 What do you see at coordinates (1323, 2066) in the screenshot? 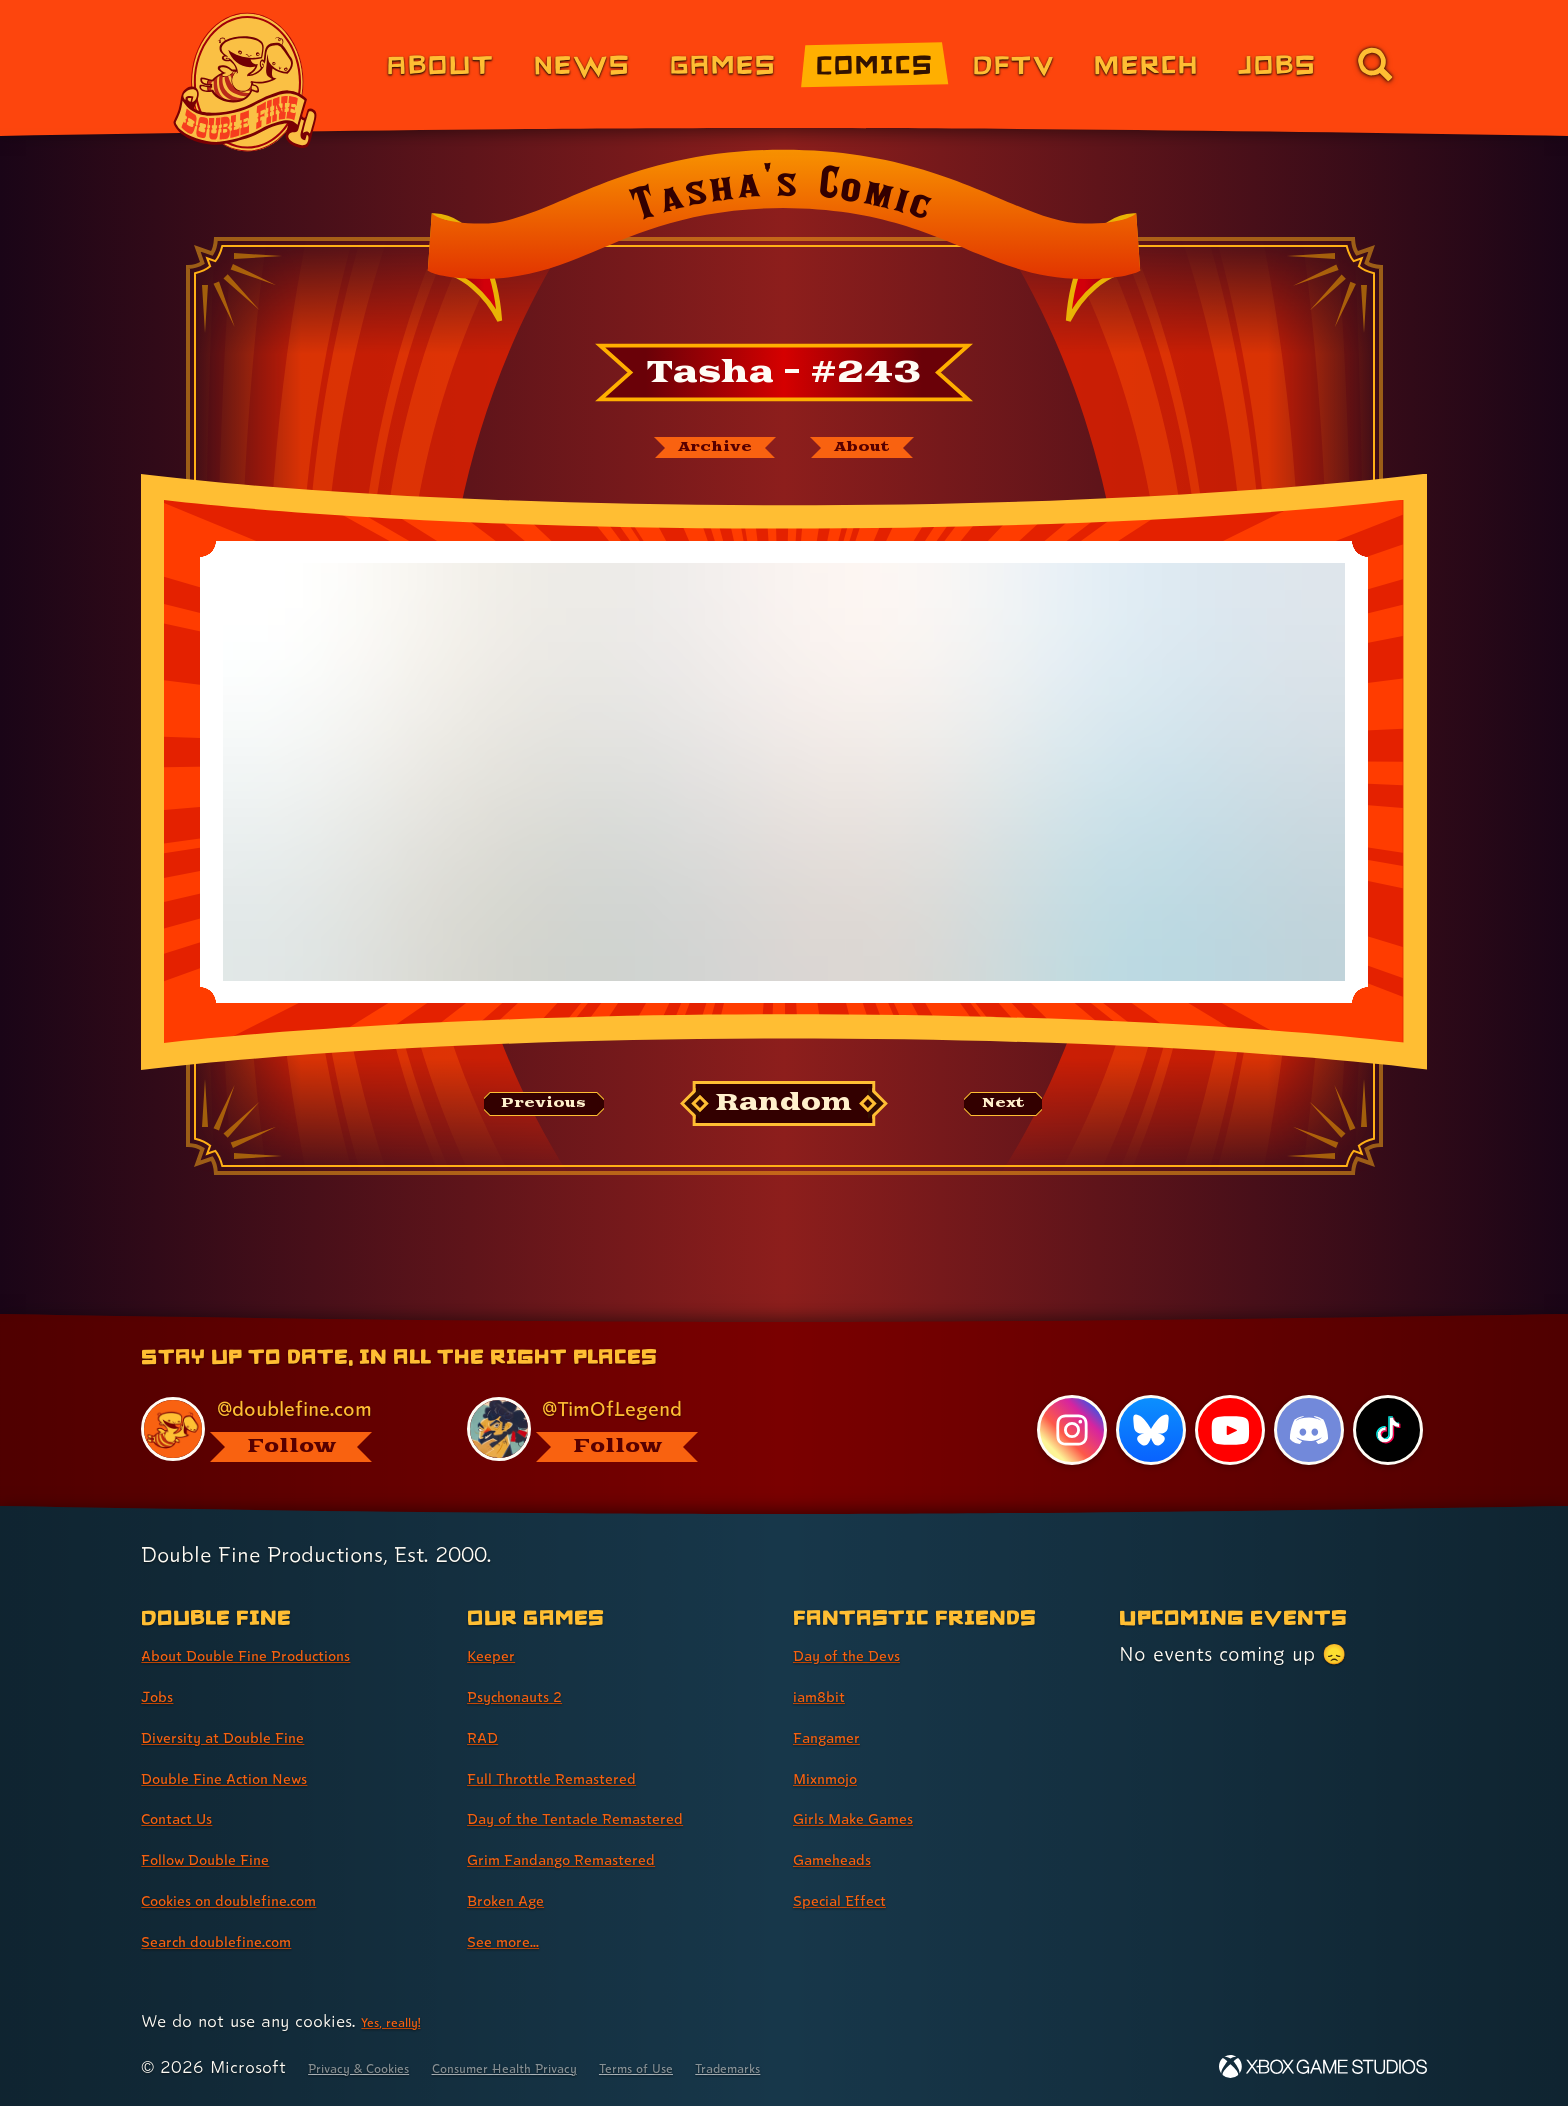
I see `[Xbox Game Studios]` at bounding box center [1323, 2066].